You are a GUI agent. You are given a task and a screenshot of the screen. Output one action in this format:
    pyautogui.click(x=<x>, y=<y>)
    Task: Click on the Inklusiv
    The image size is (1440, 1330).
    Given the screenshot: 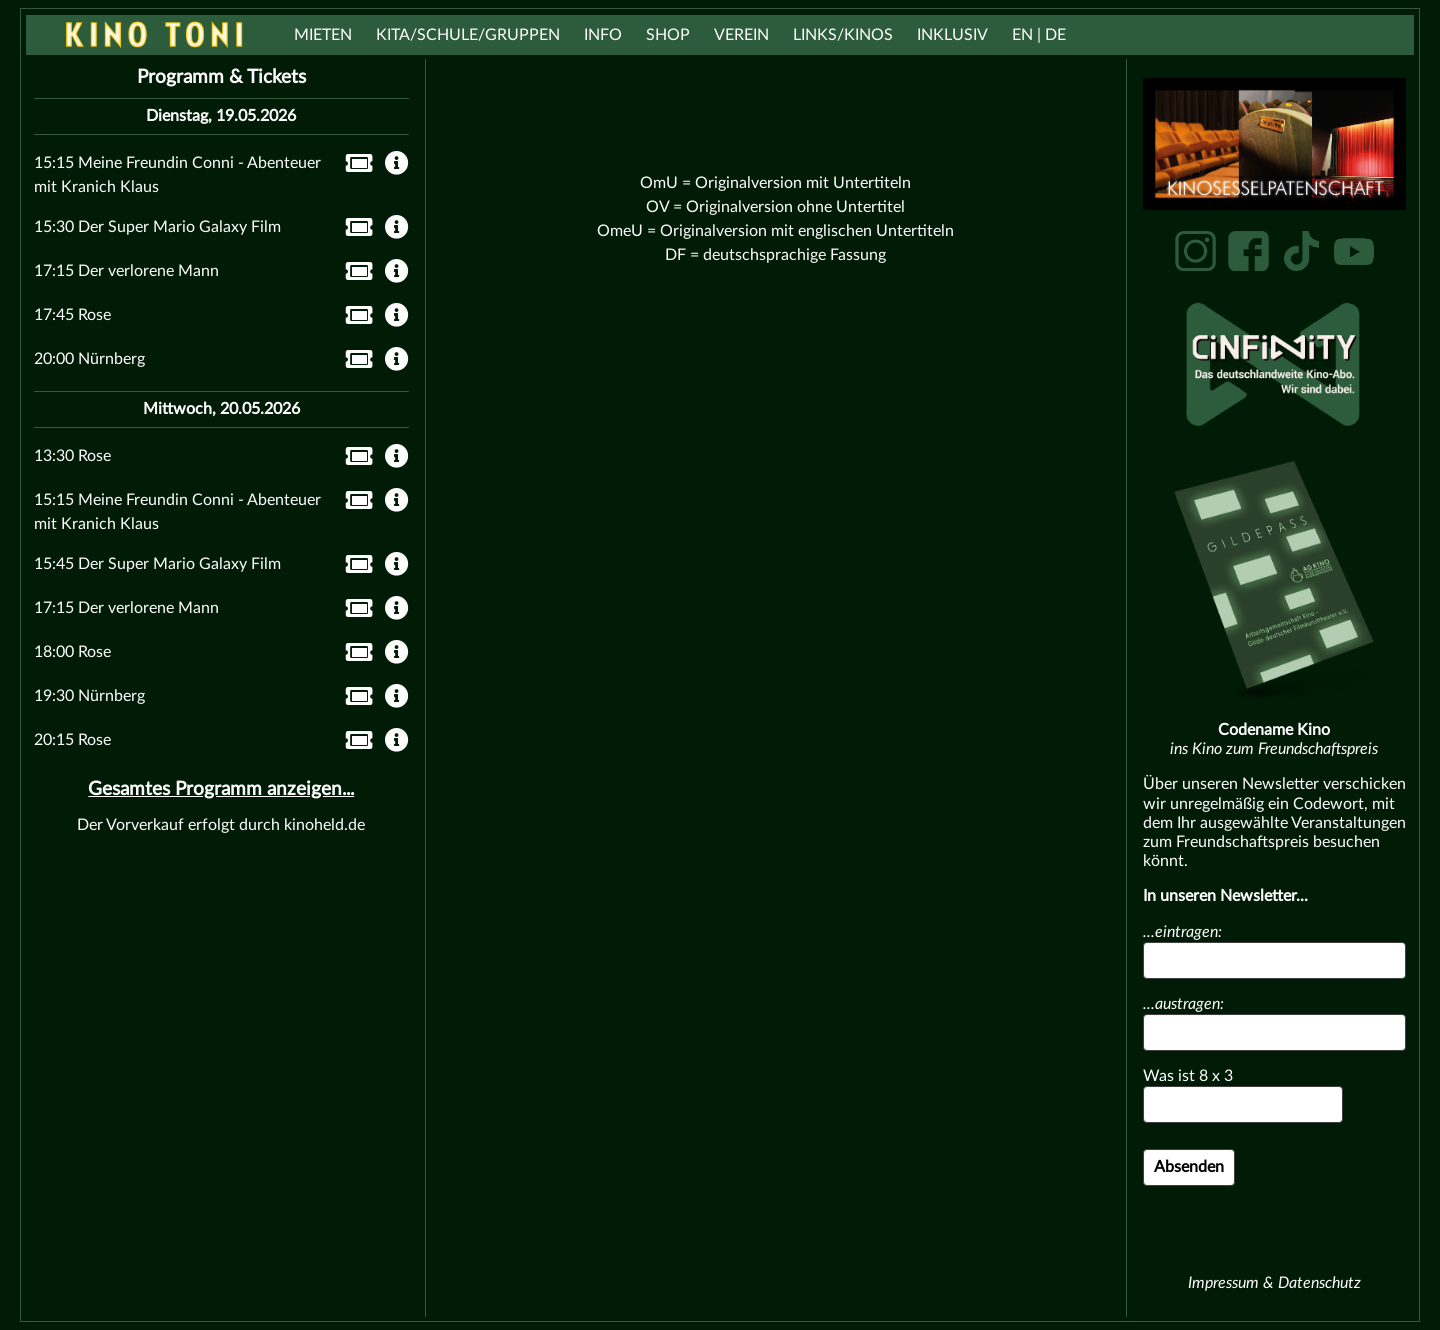 What is the action you would take?
    pyautogui.click(x=952, y=35)
    